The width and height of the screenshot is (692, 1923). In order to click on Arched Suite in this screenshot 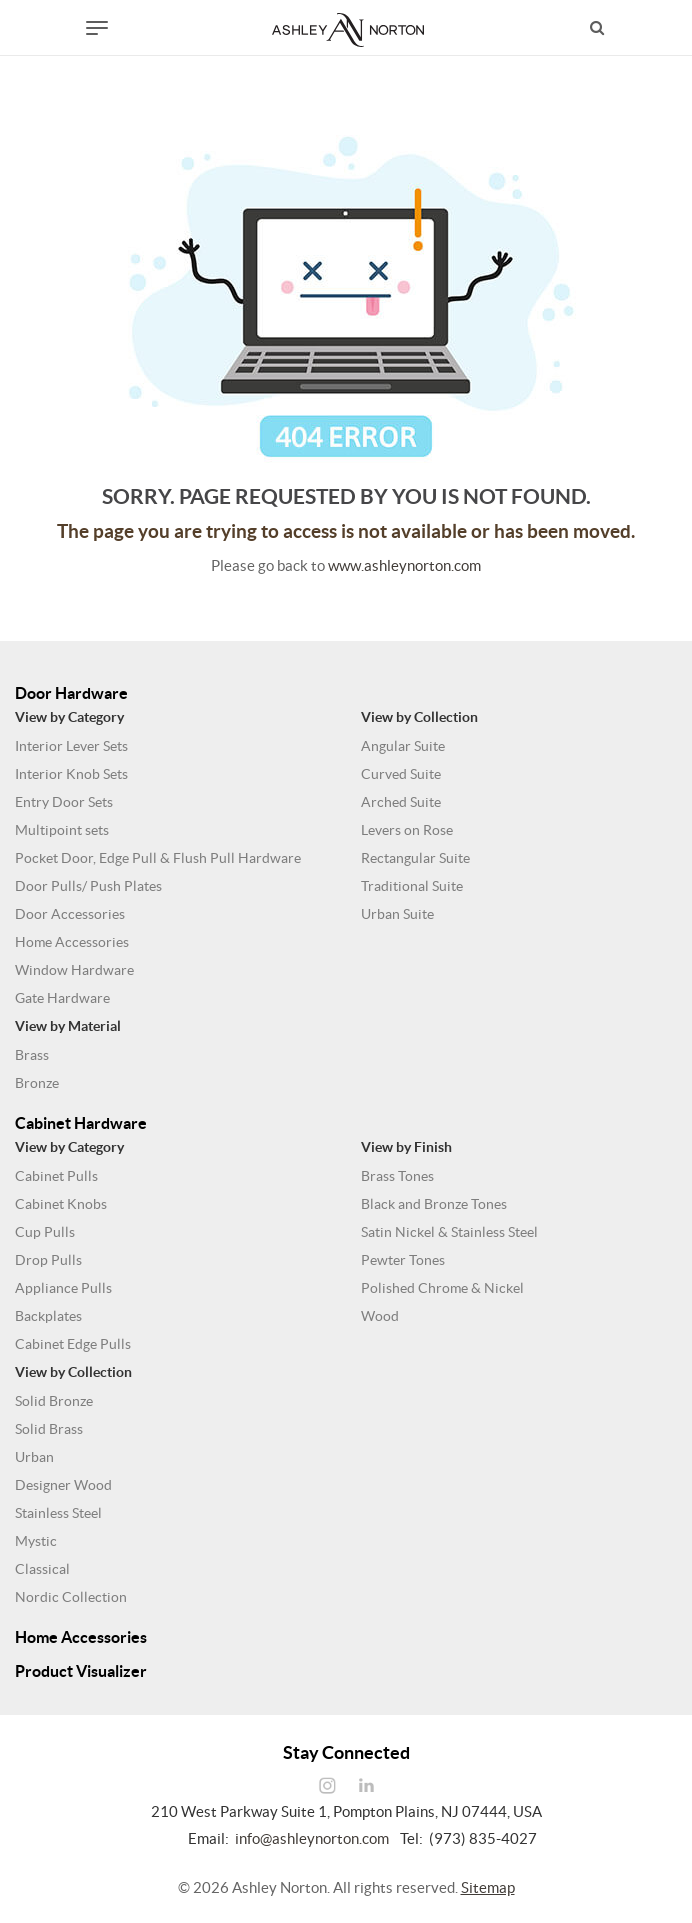, I will do `click(401, 802)`.